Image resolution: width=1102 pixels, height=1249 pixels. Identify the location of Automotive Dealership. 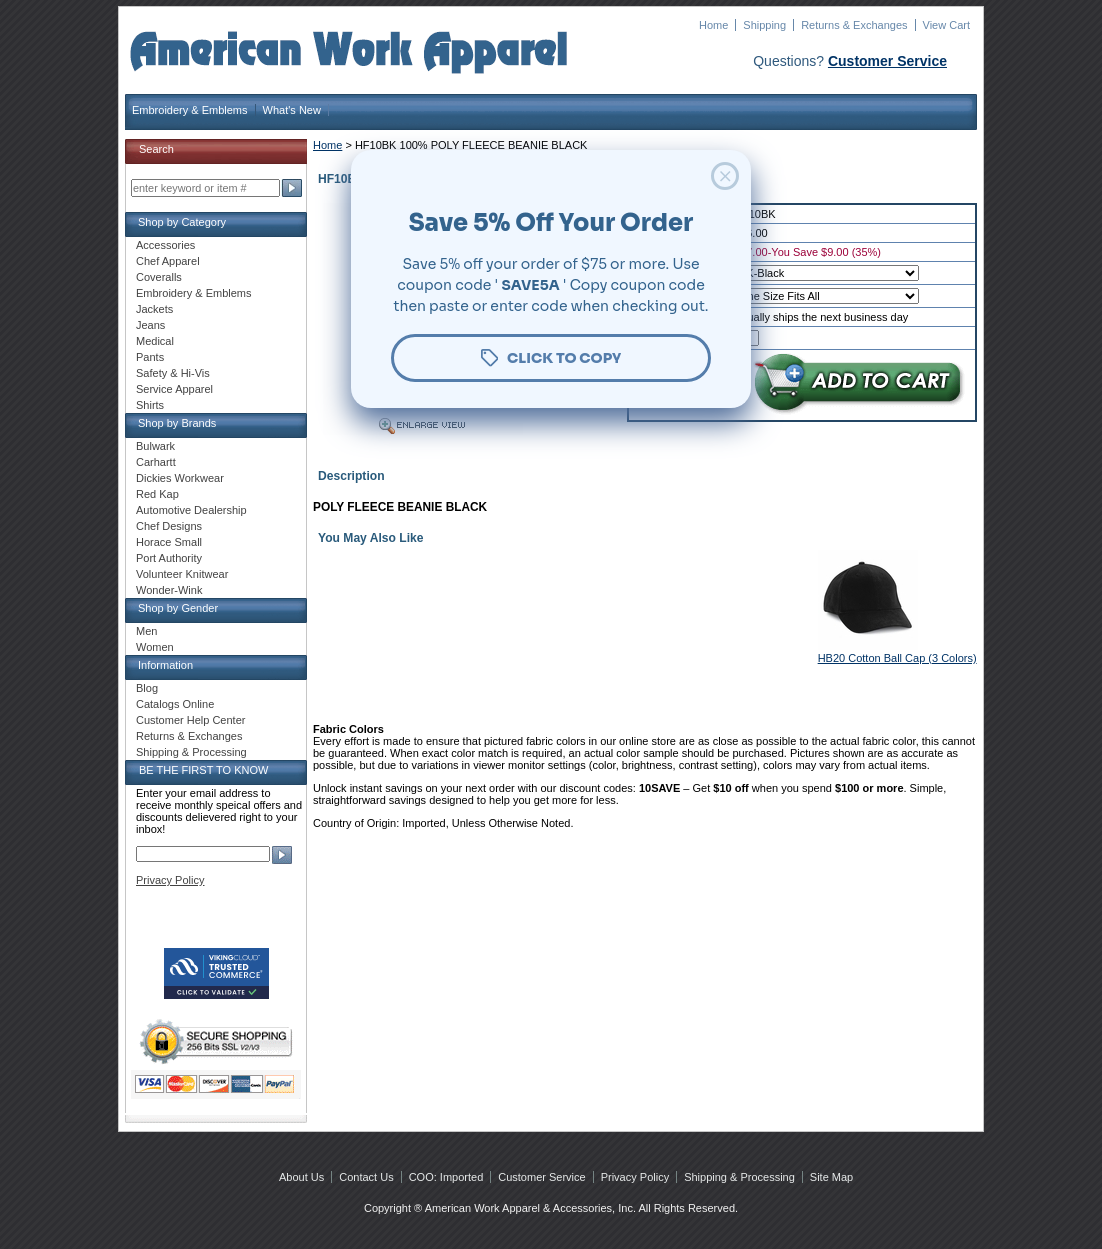
(191, 510).